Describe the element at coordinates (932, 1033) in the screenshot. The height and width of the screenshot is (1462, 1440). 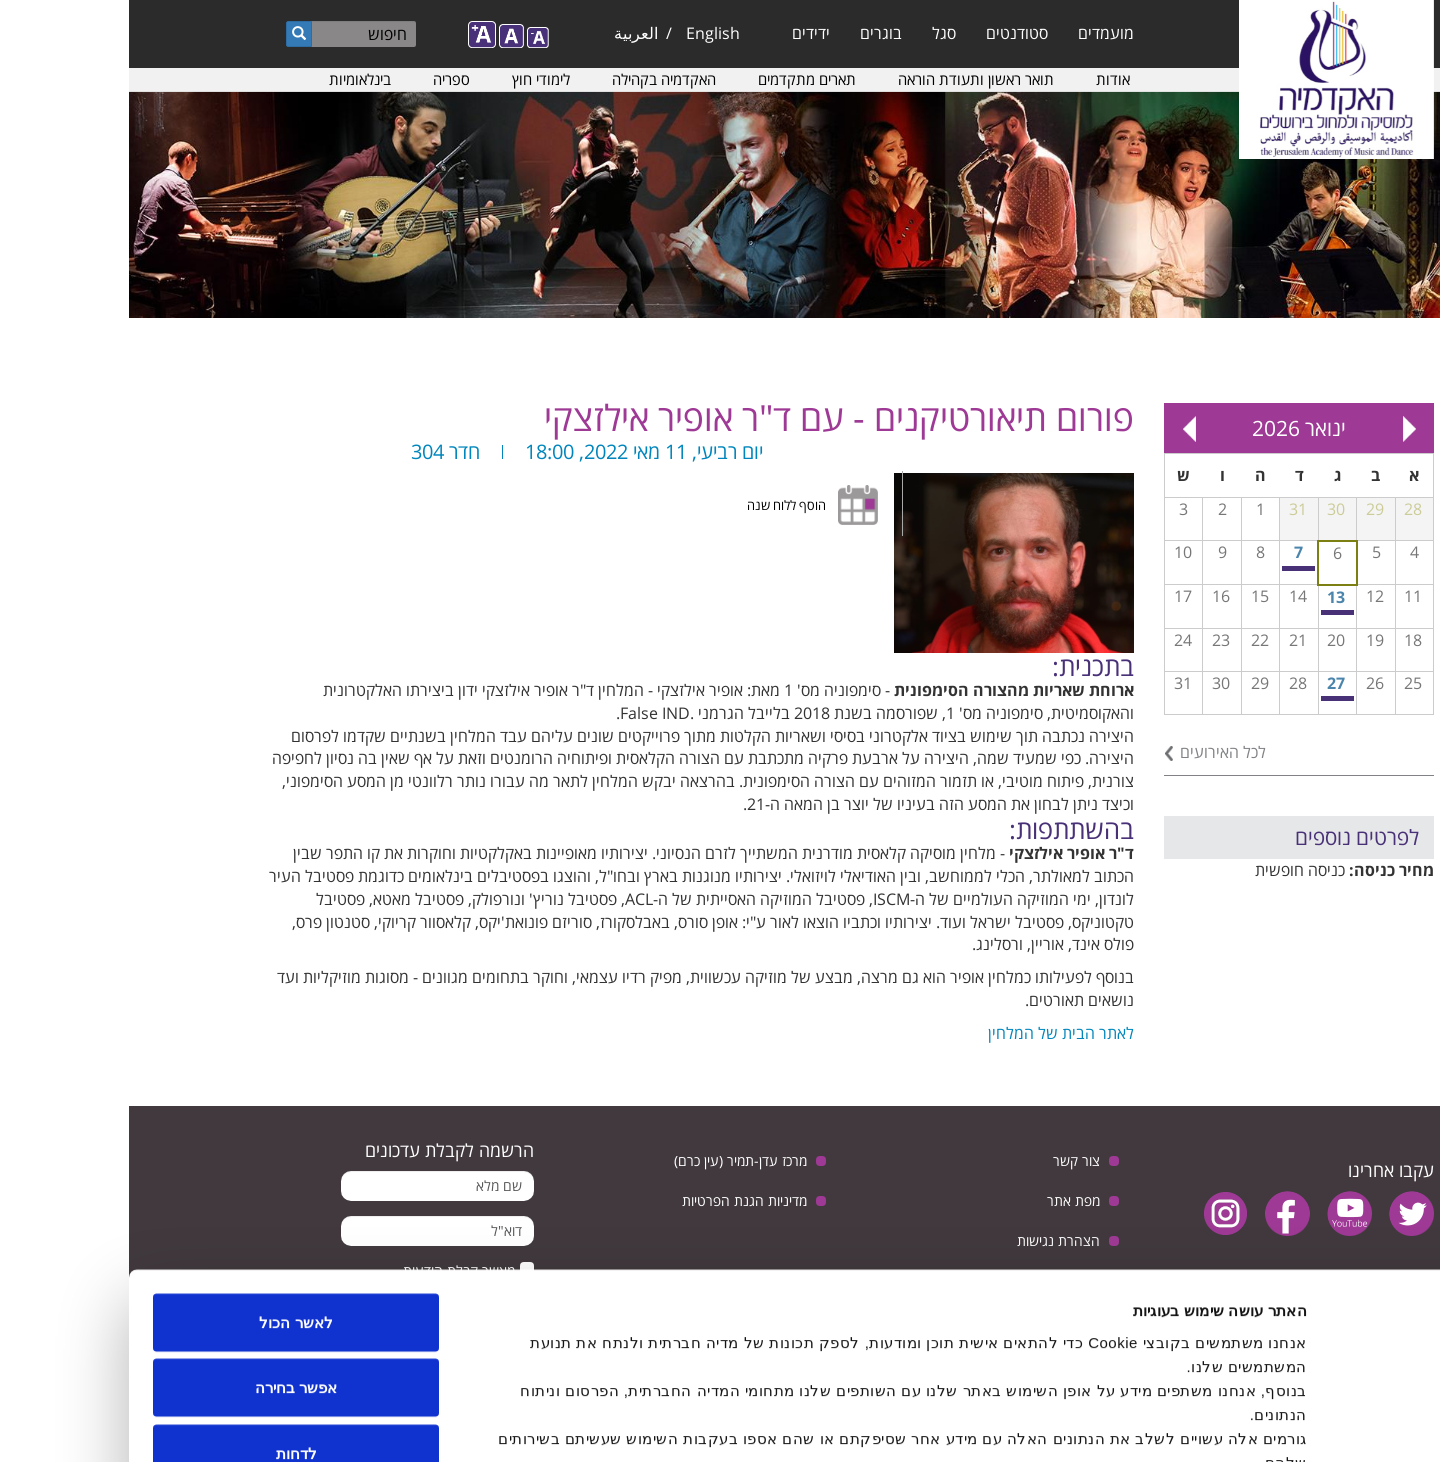
I see `לאתר הבית של המלחין` at that location.